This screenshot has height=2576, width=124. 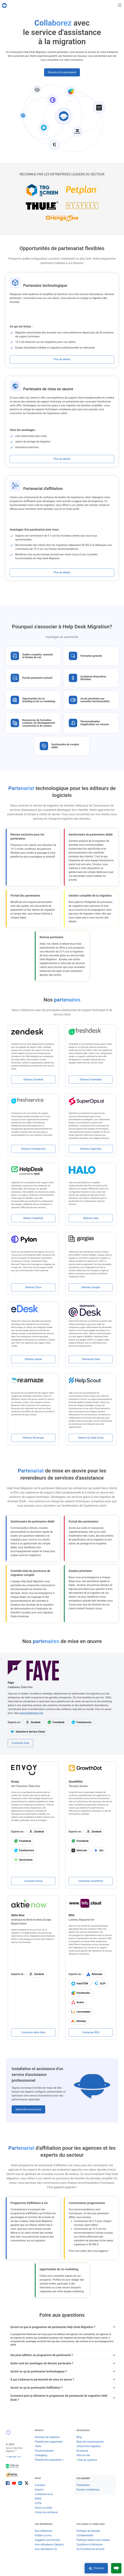 I want to click on Contactez Faye, so click(x=20, y=1743).